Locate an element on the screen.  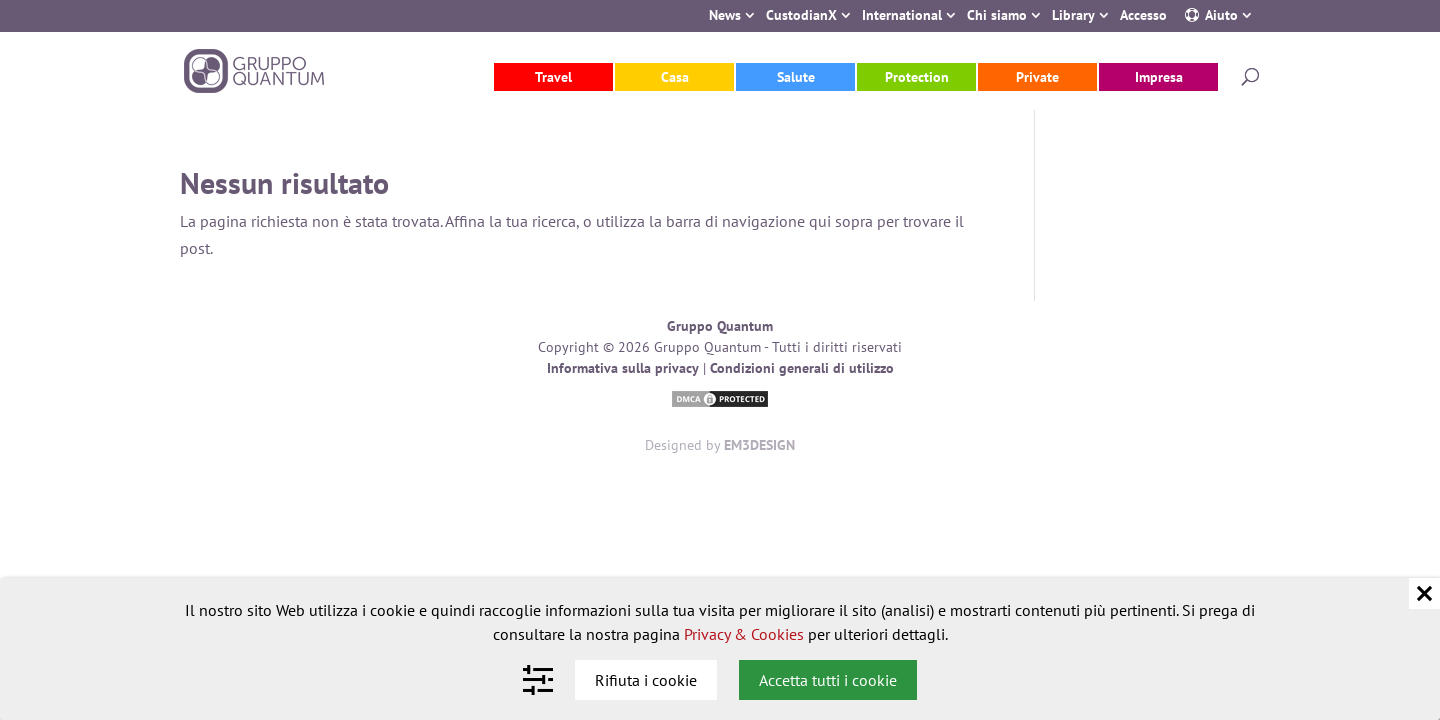
Salute is located at coordinates (796, 78).